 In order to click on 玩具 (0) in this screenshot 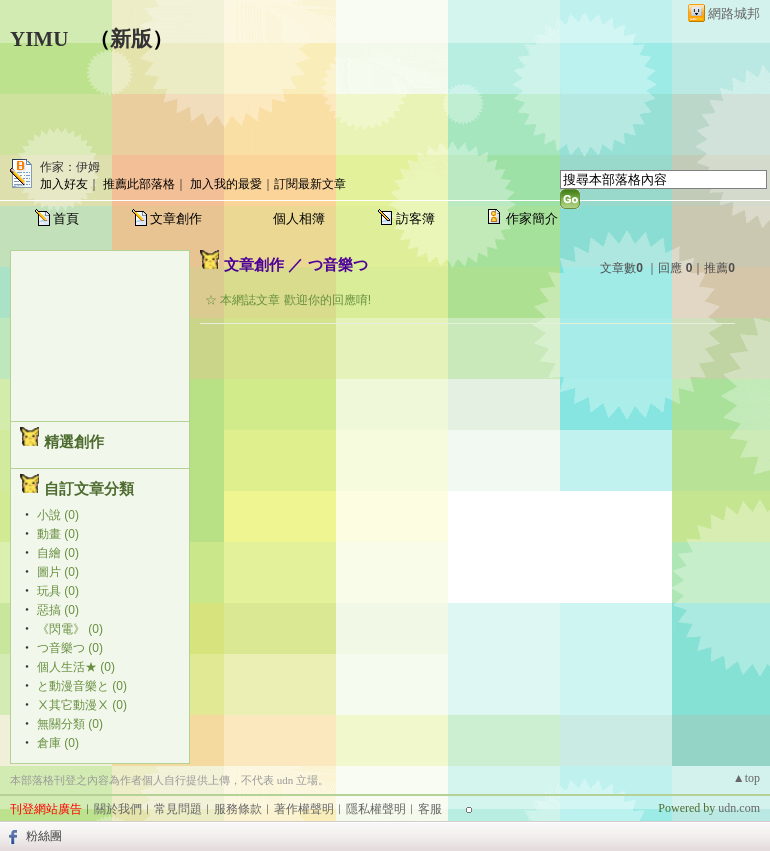, I will do `click(58, 591)`.